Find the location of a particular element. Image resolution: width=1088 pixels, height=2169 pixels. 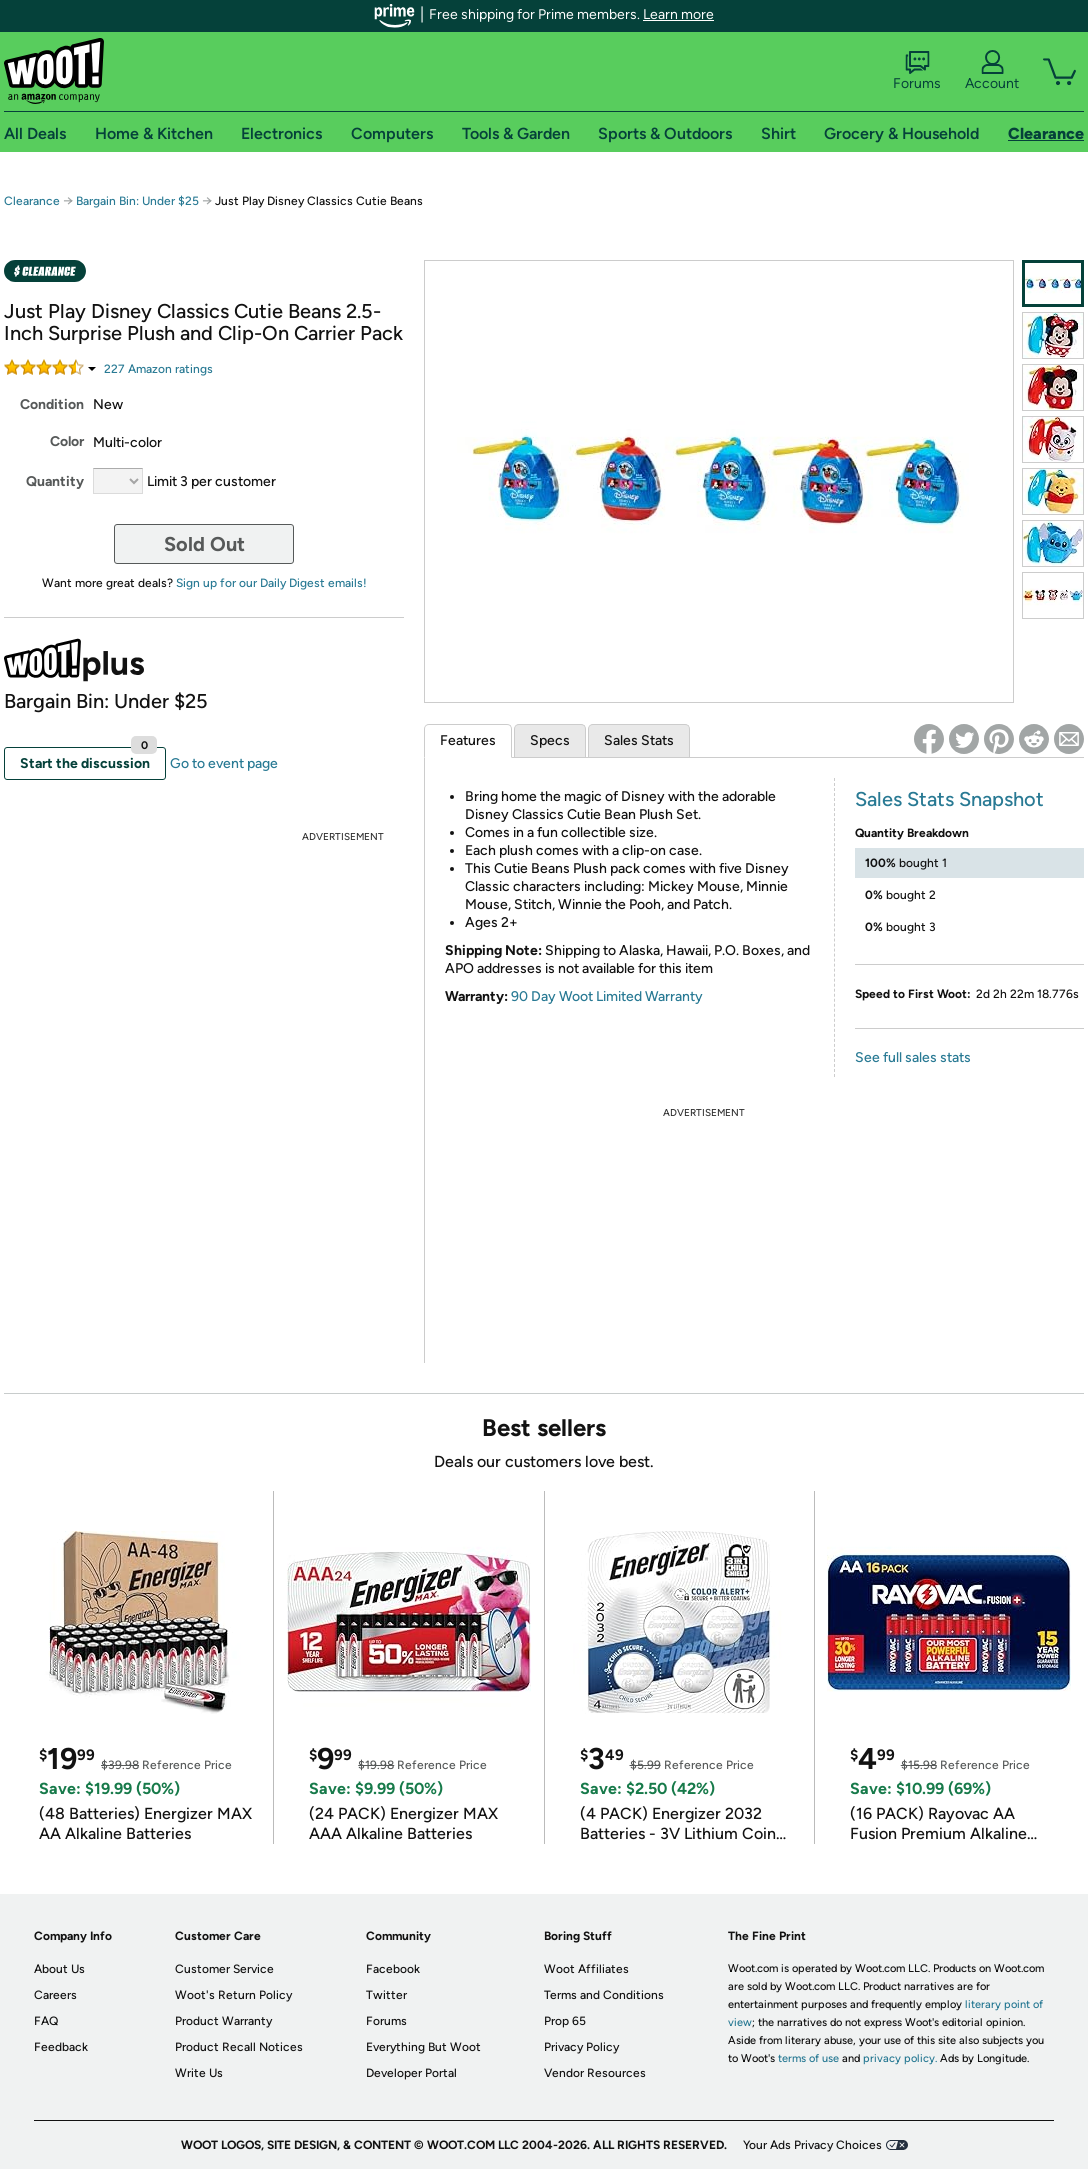

Clearance is located at coordinates (32, 201).